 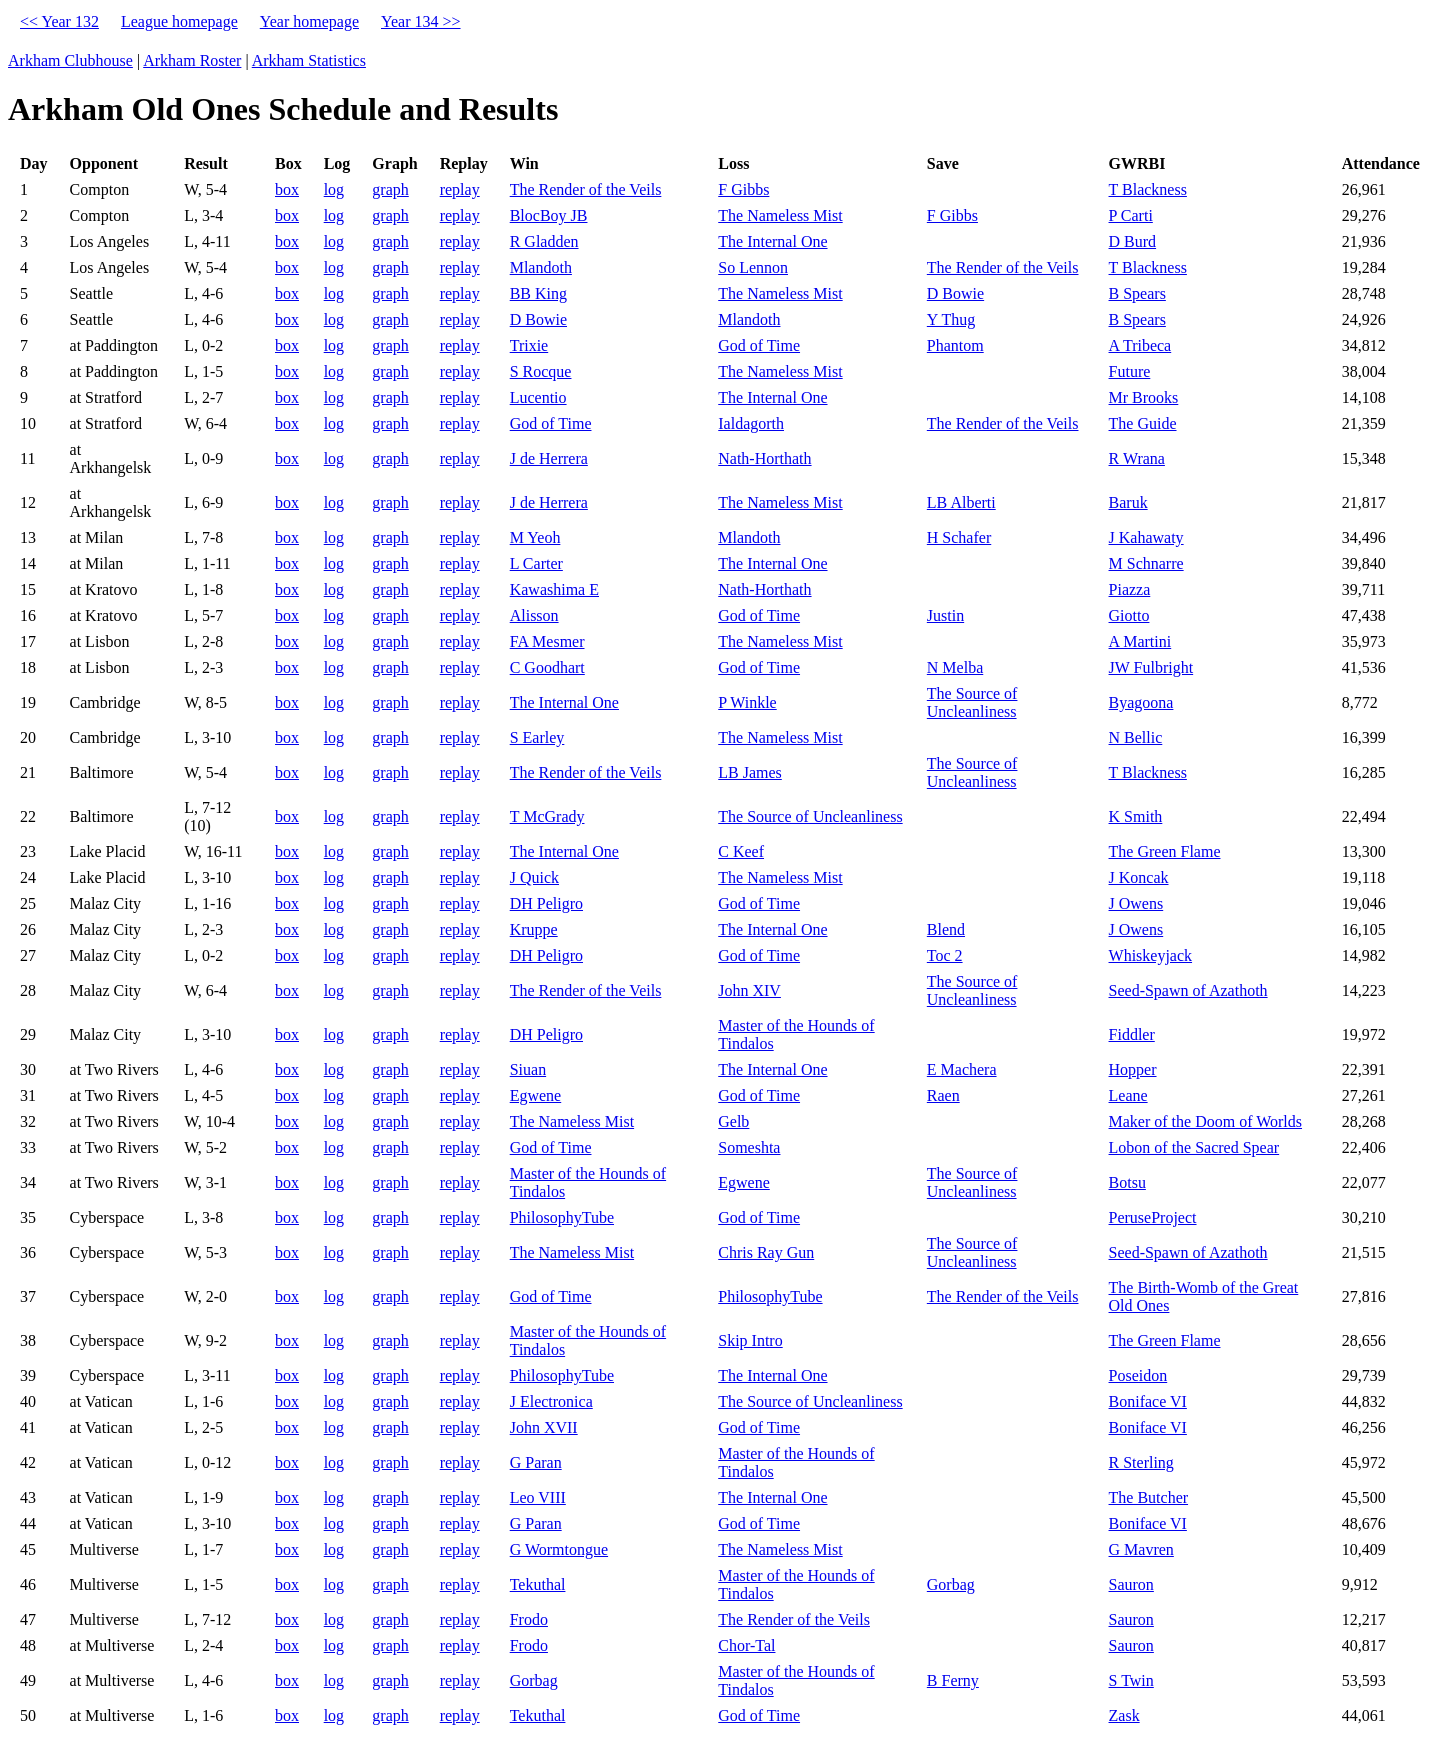 I want to click on S Rocque, so click(x=541, y=371).